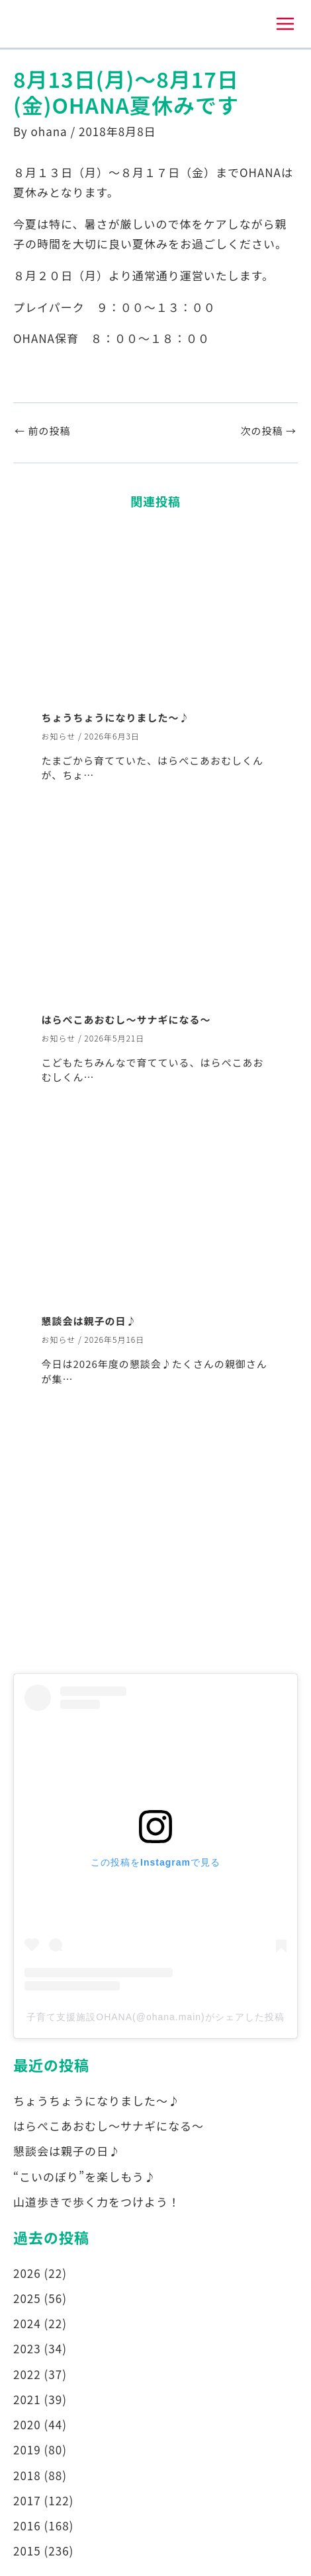  I want to click on 子育て支援施設OHANA(@ohana.main)がシェアした投稿, so click(155, 2017).